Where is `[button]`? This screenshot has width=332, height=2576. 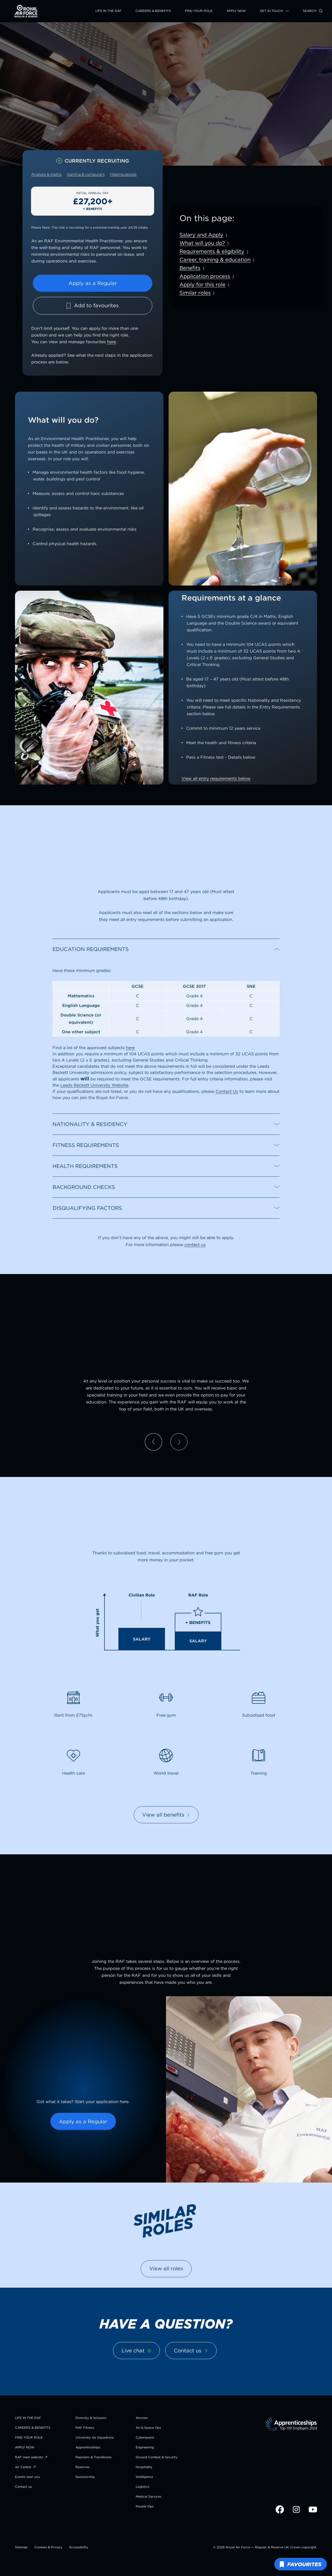 [button] is located at coordinates (166, 949).